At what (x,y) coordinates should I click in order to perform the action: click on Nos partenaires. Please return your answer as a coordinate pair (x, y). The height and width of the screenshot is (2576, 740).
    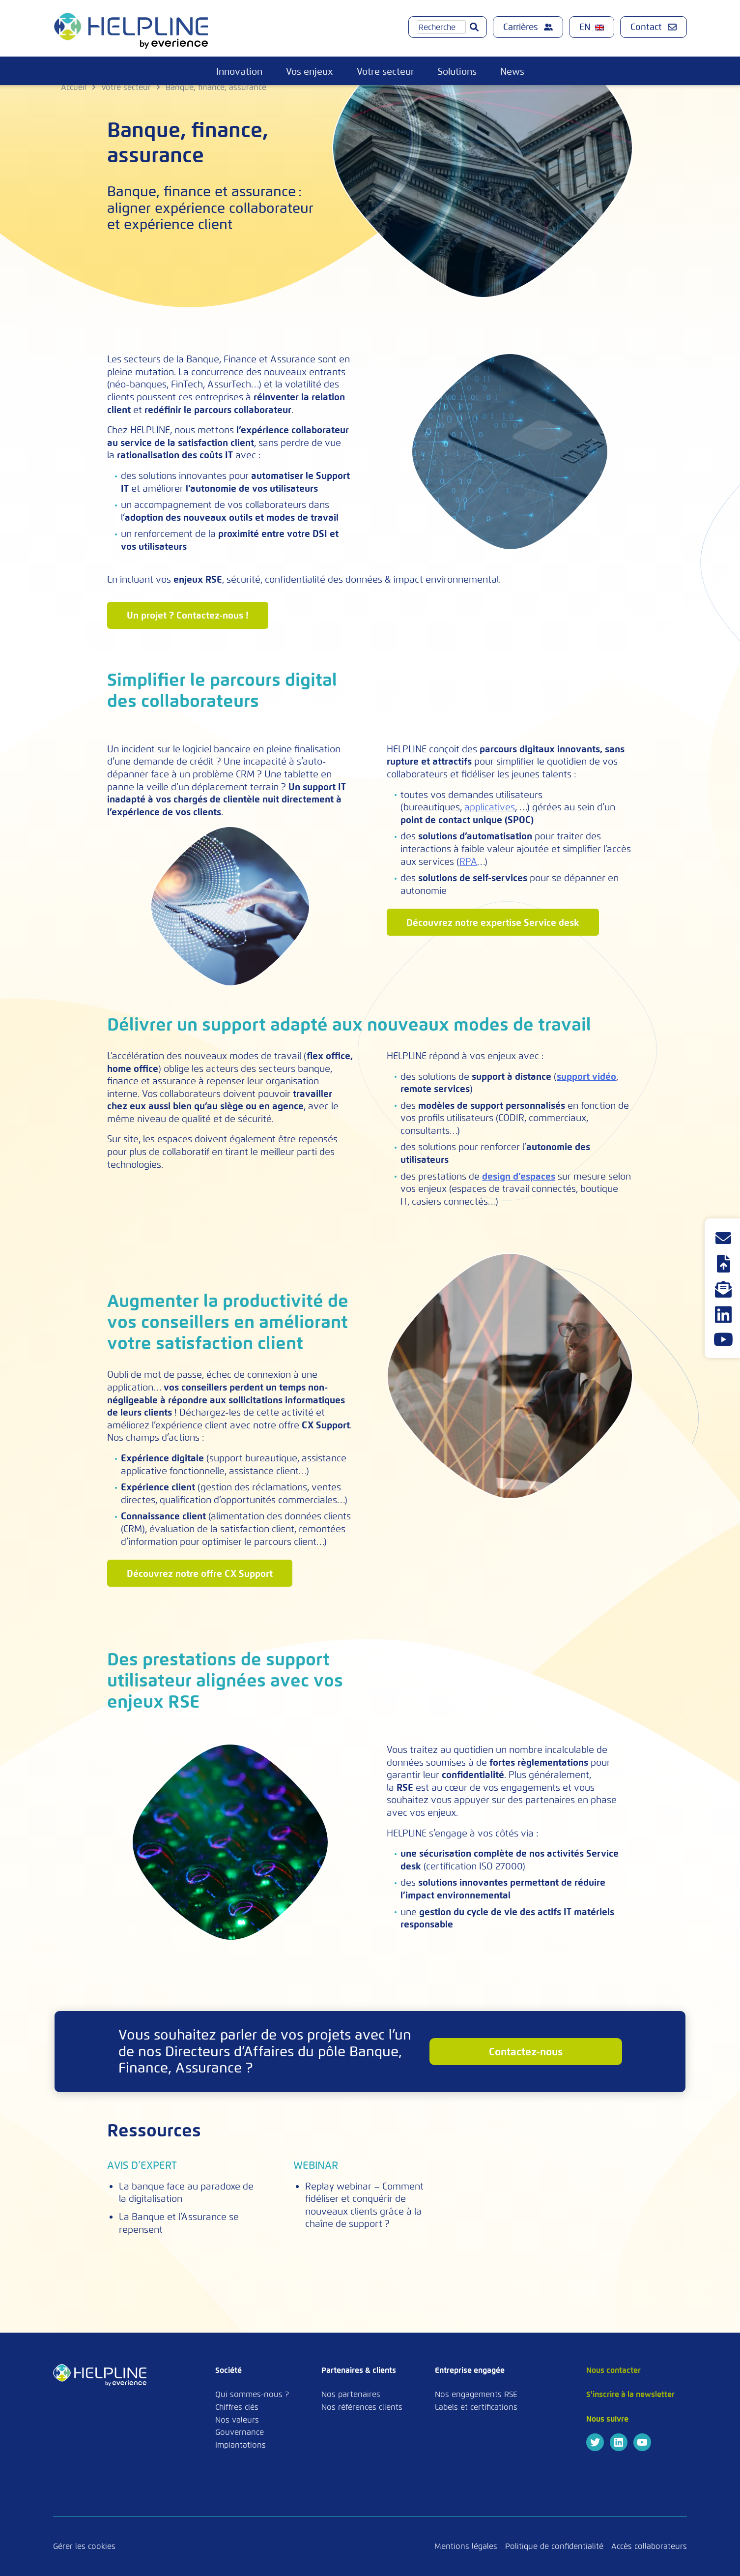
    Looking at the image, I should click on (350, 2394).